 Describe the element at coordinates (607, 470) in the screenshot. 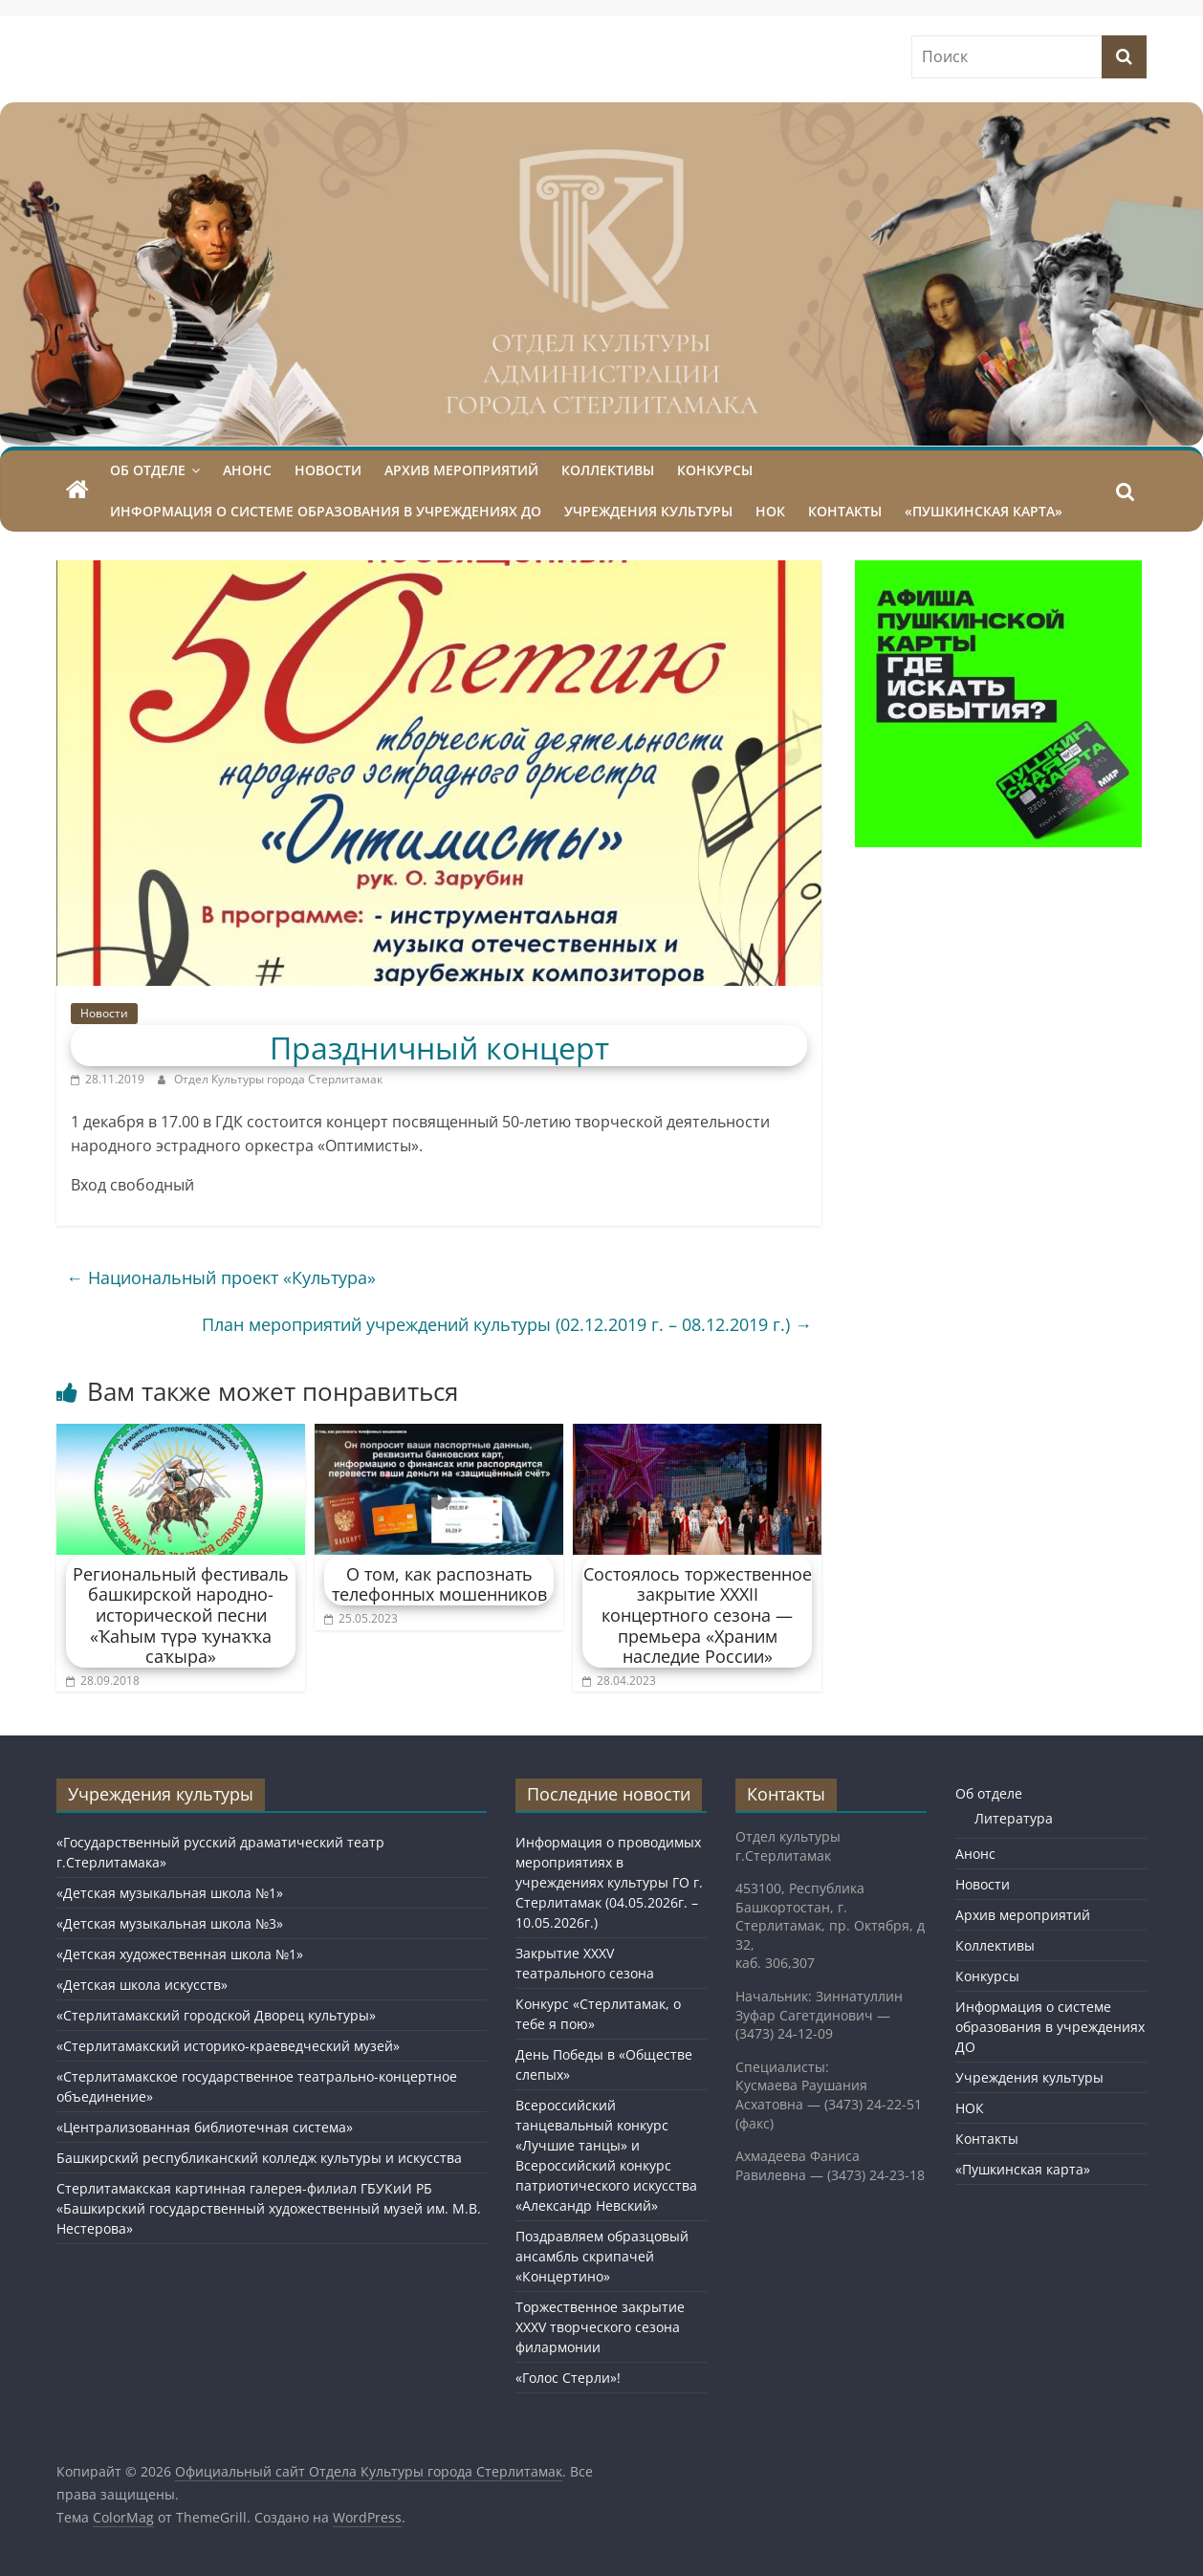

I see `Коллективы` at that location.